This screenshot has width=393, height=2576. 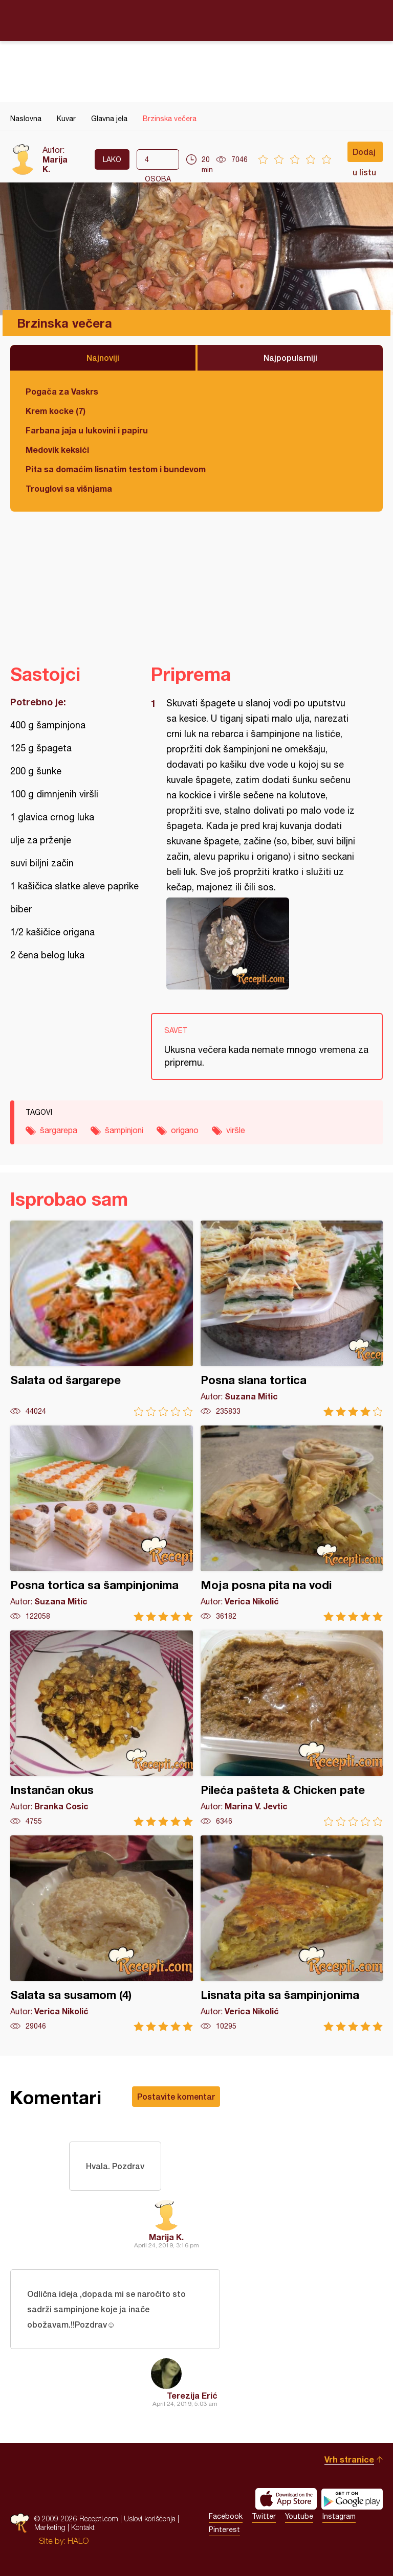 I want to click on Twitter, so click(x=264, y=2516).